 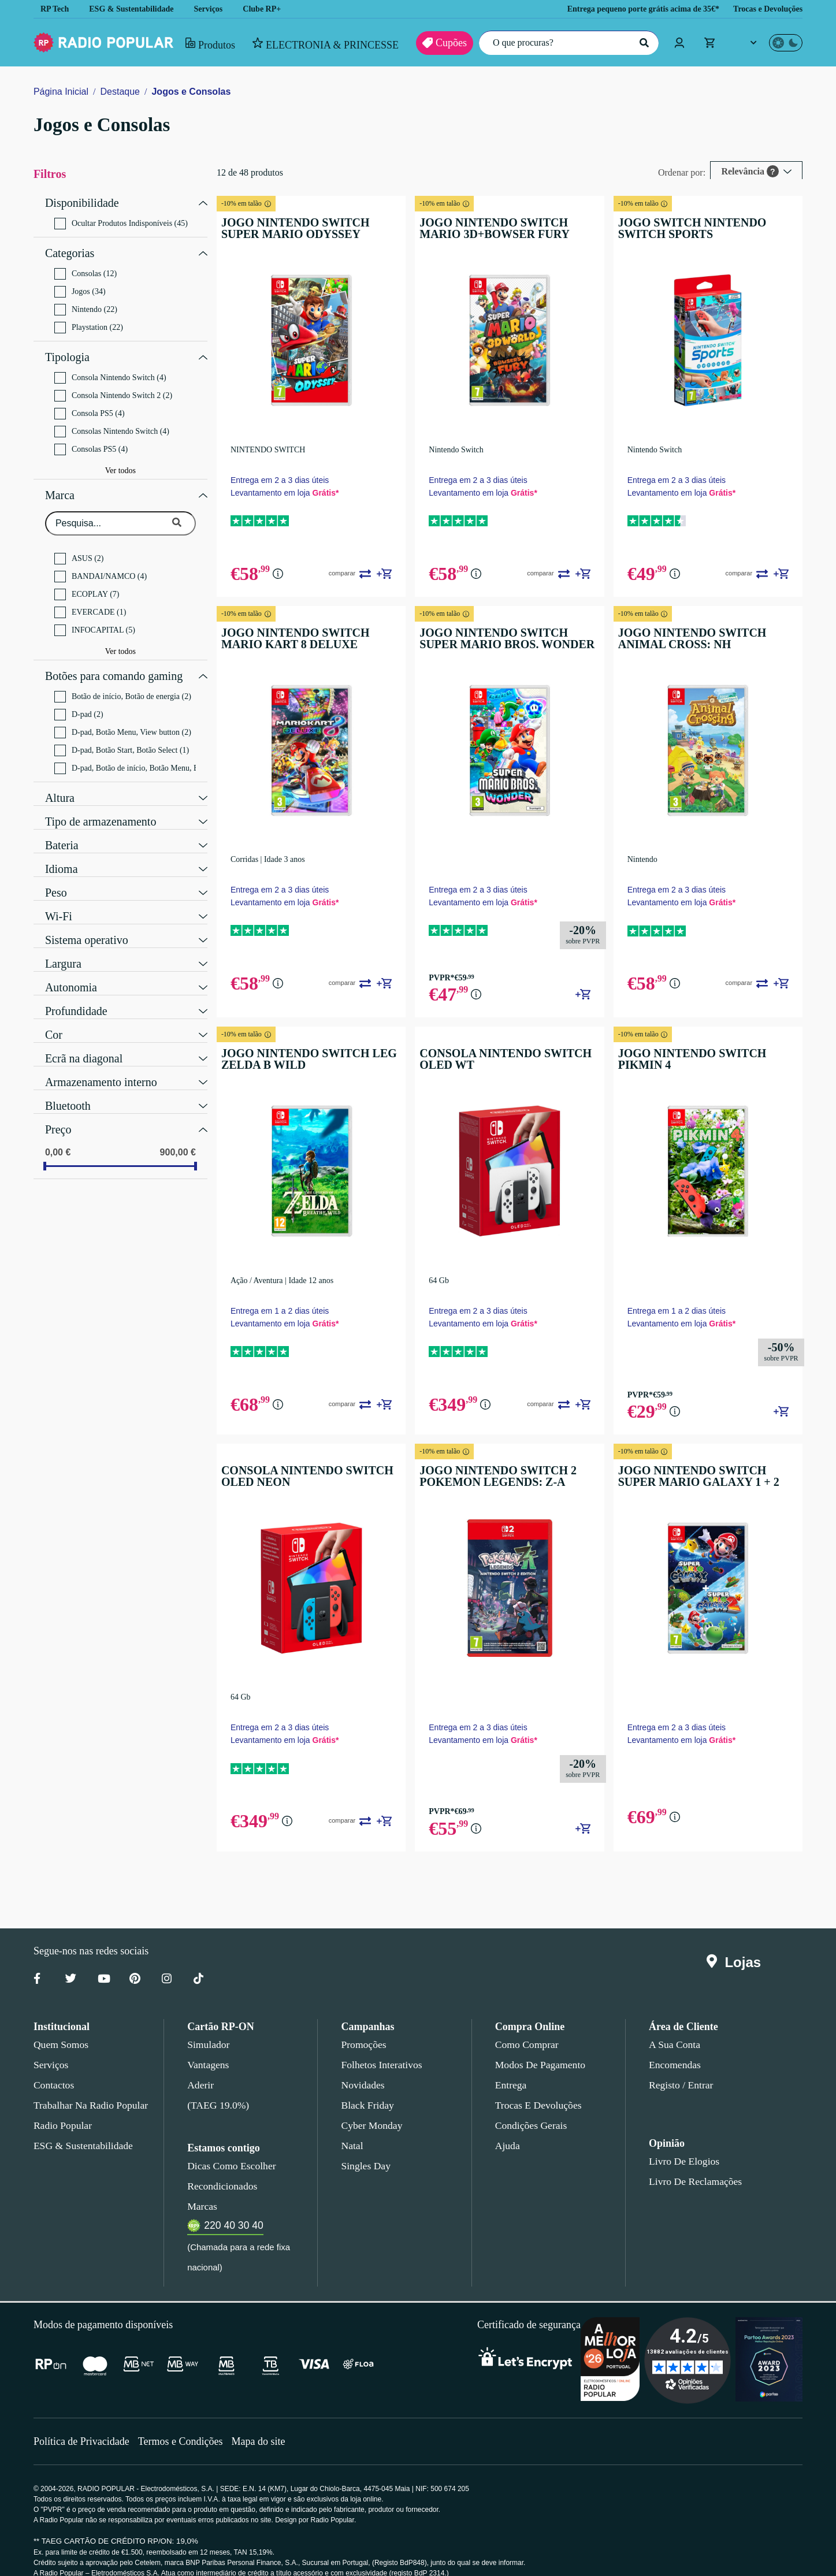 I want to click on ASUS (2), so click(x=78, y=547).